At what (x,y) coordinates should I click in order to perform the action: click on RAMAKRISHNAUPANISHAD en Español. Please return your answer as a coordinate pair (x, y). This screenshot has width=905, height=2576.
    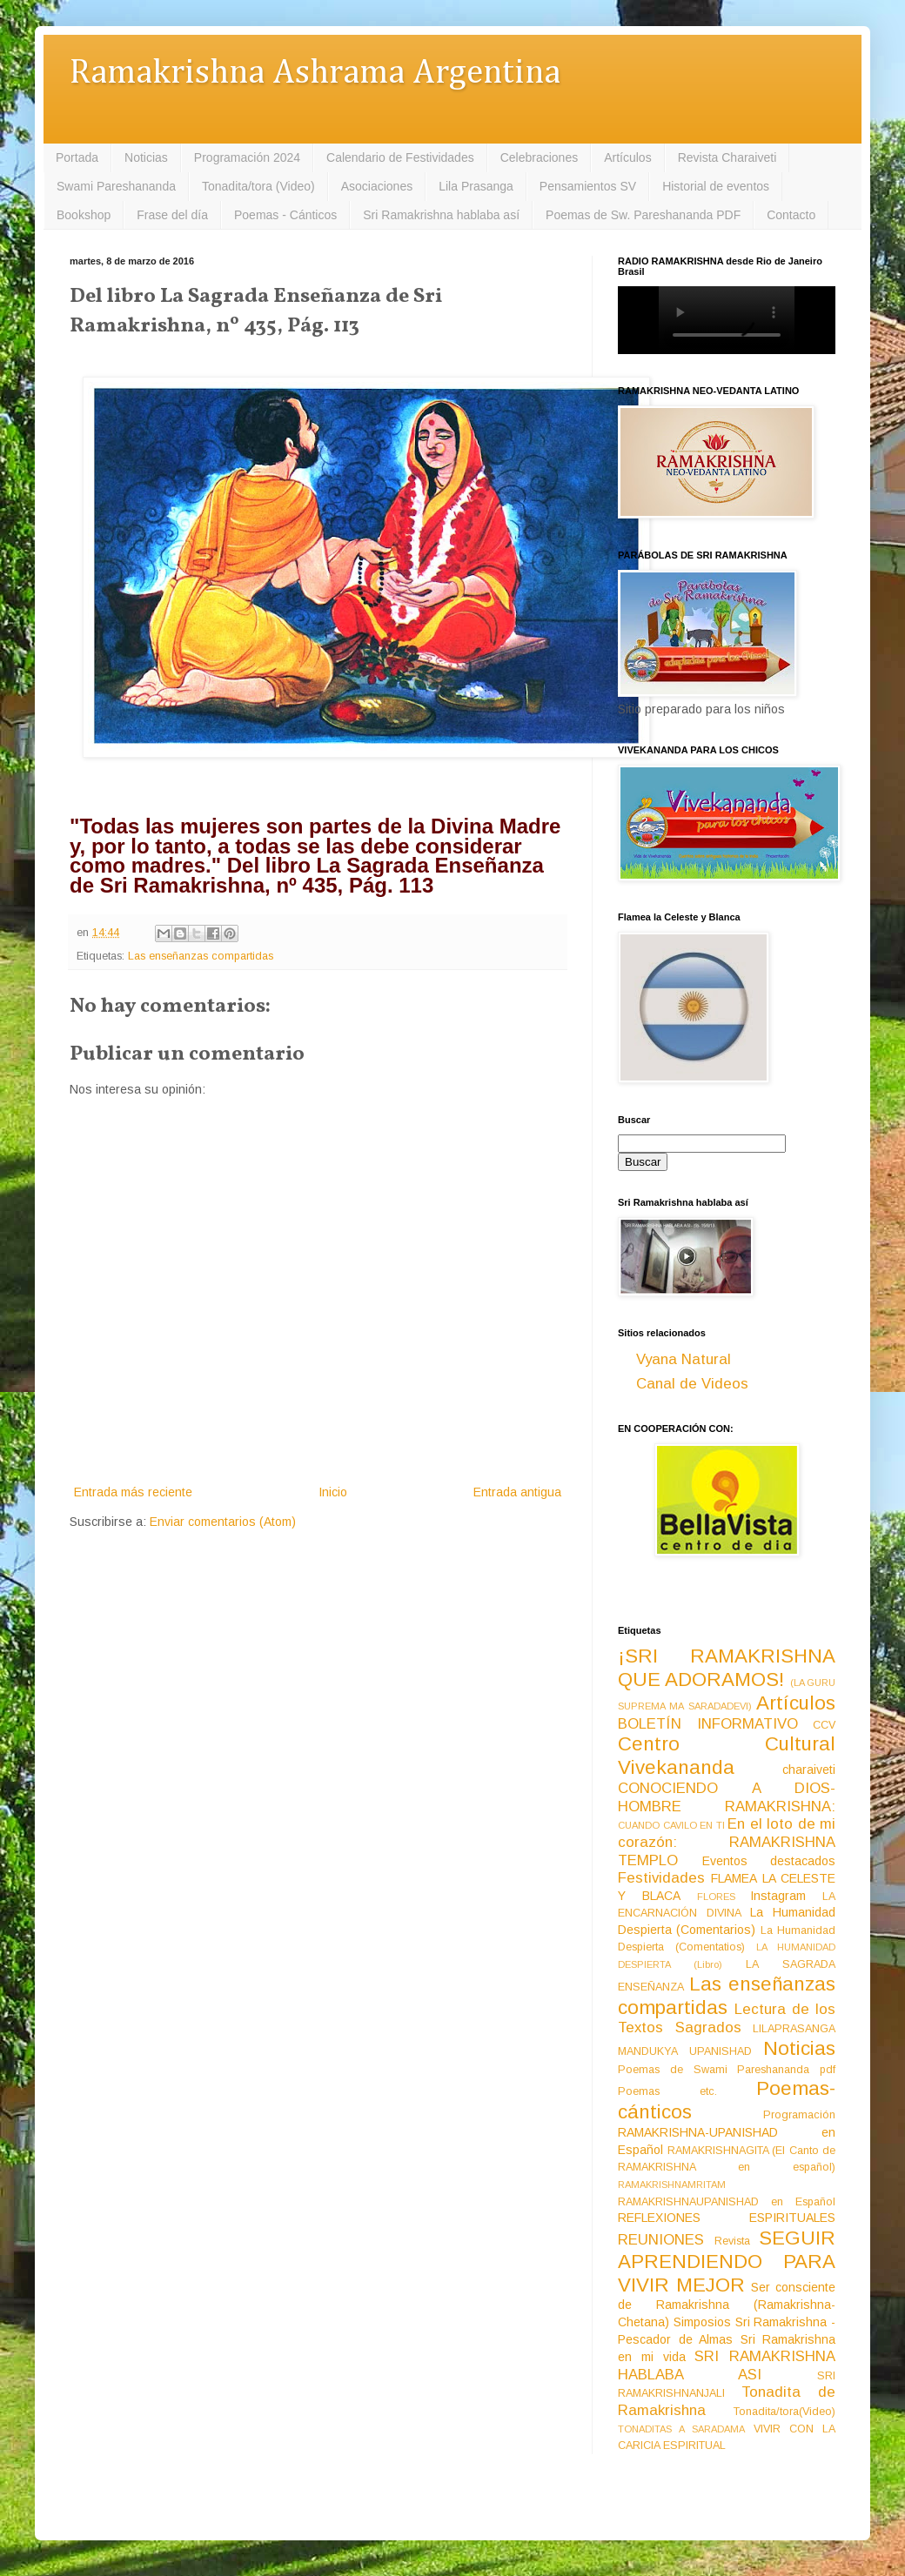
    Looking at the image, I should click on (726, 2202).